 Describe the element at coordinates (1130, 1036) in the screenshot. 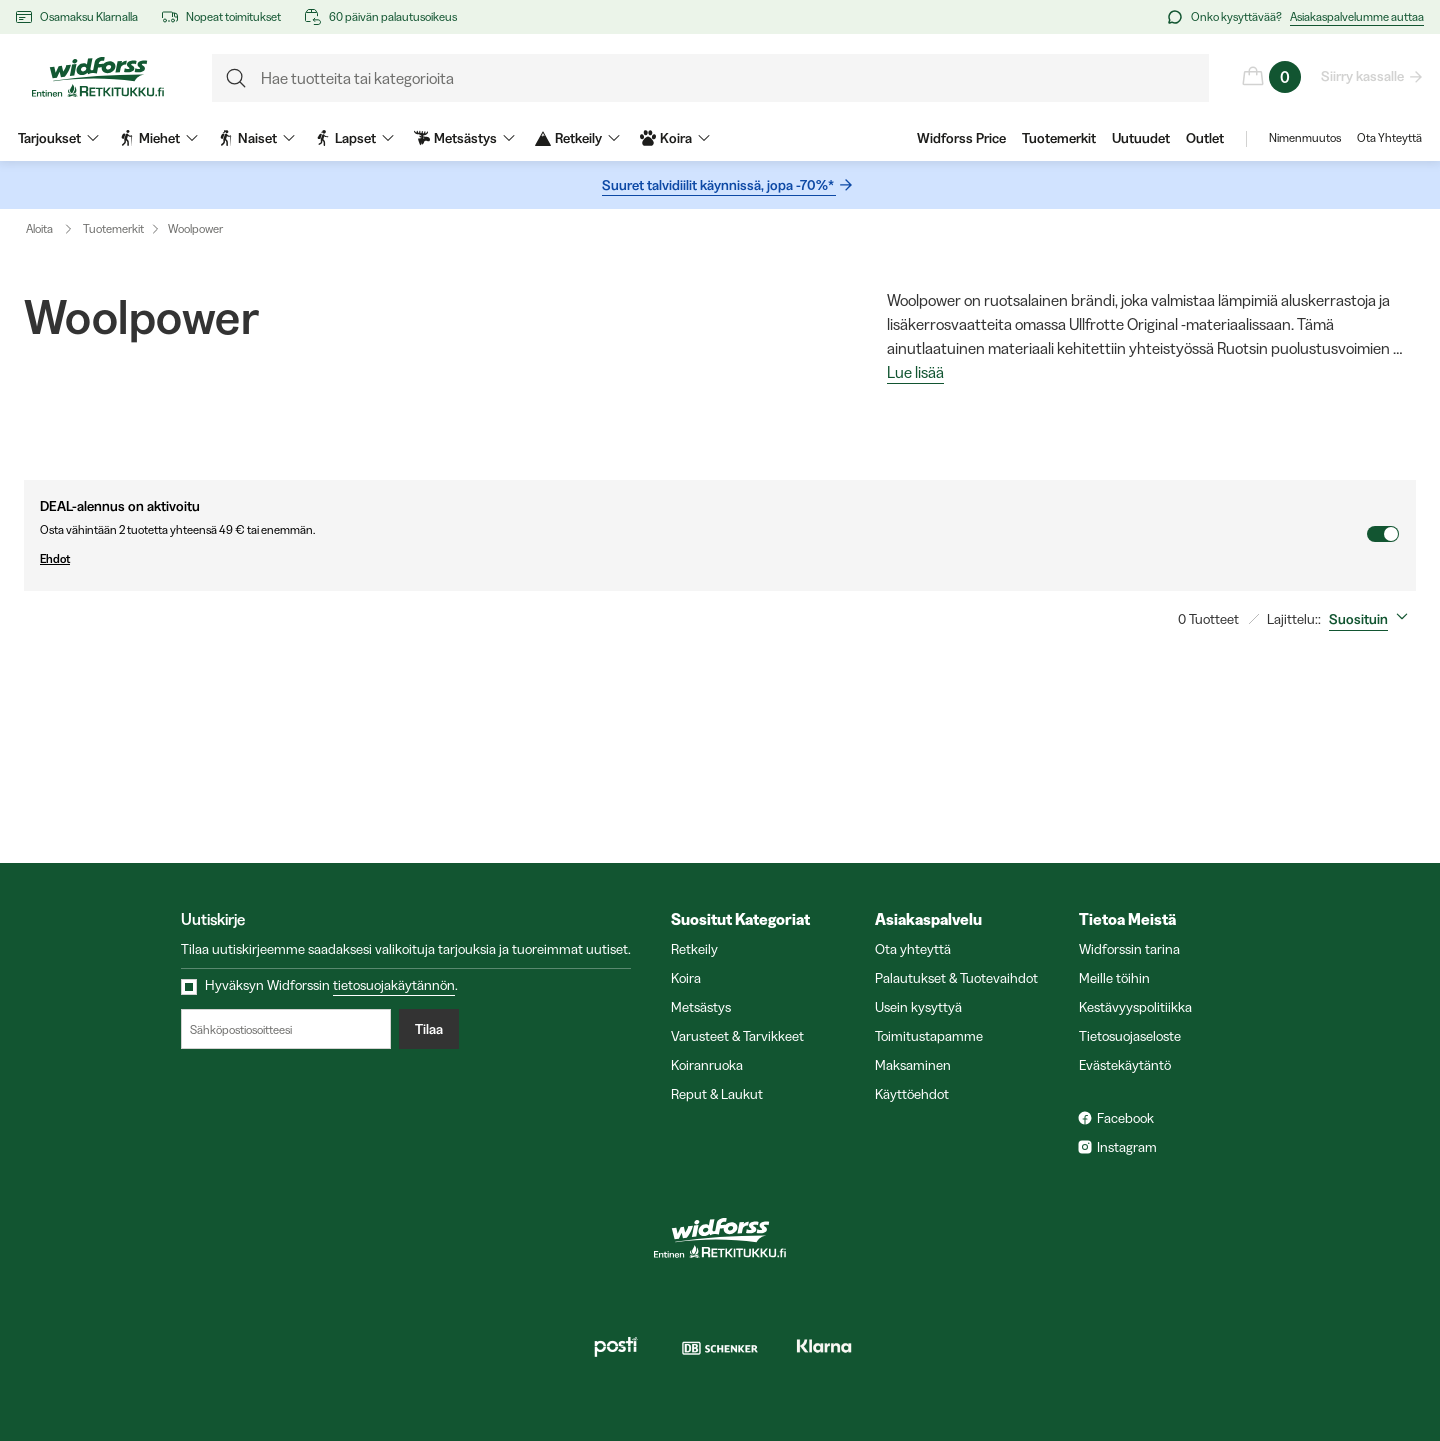

I see `Tietosuojaseloste` at that location.